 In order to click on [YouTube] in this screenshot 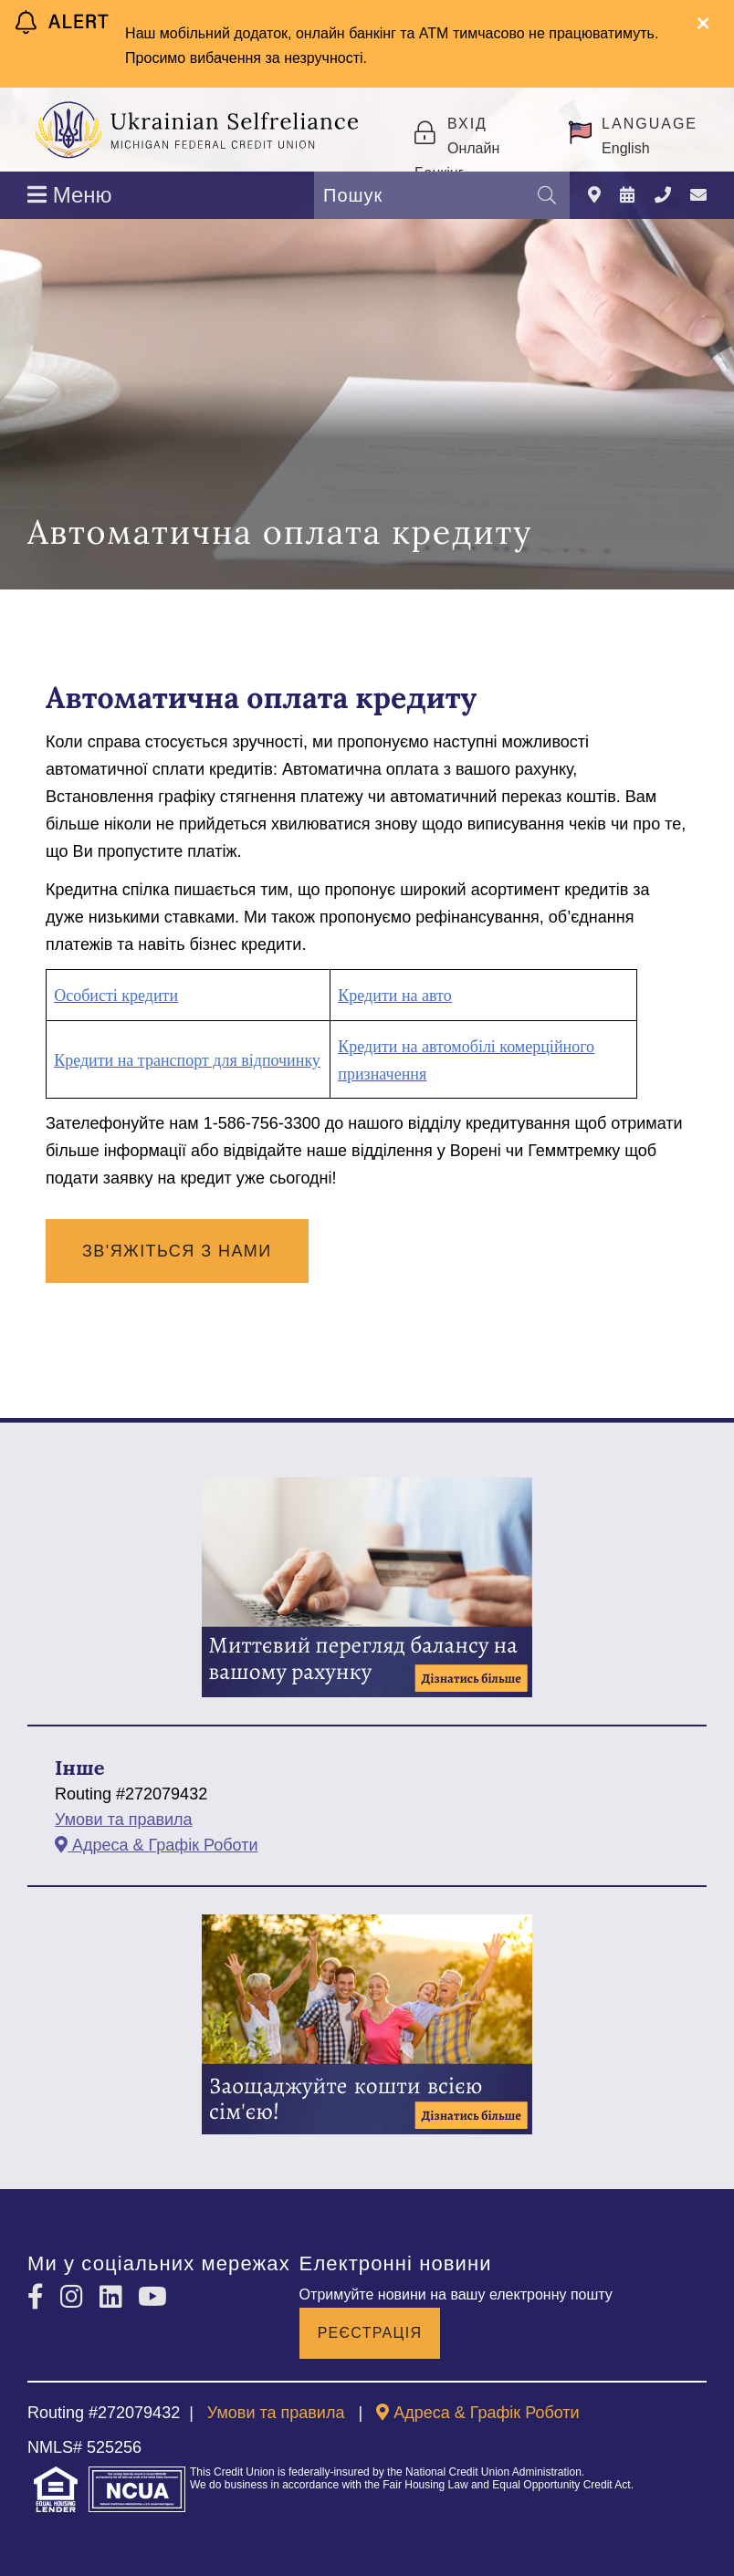, I will do `click(152, 2297)`.